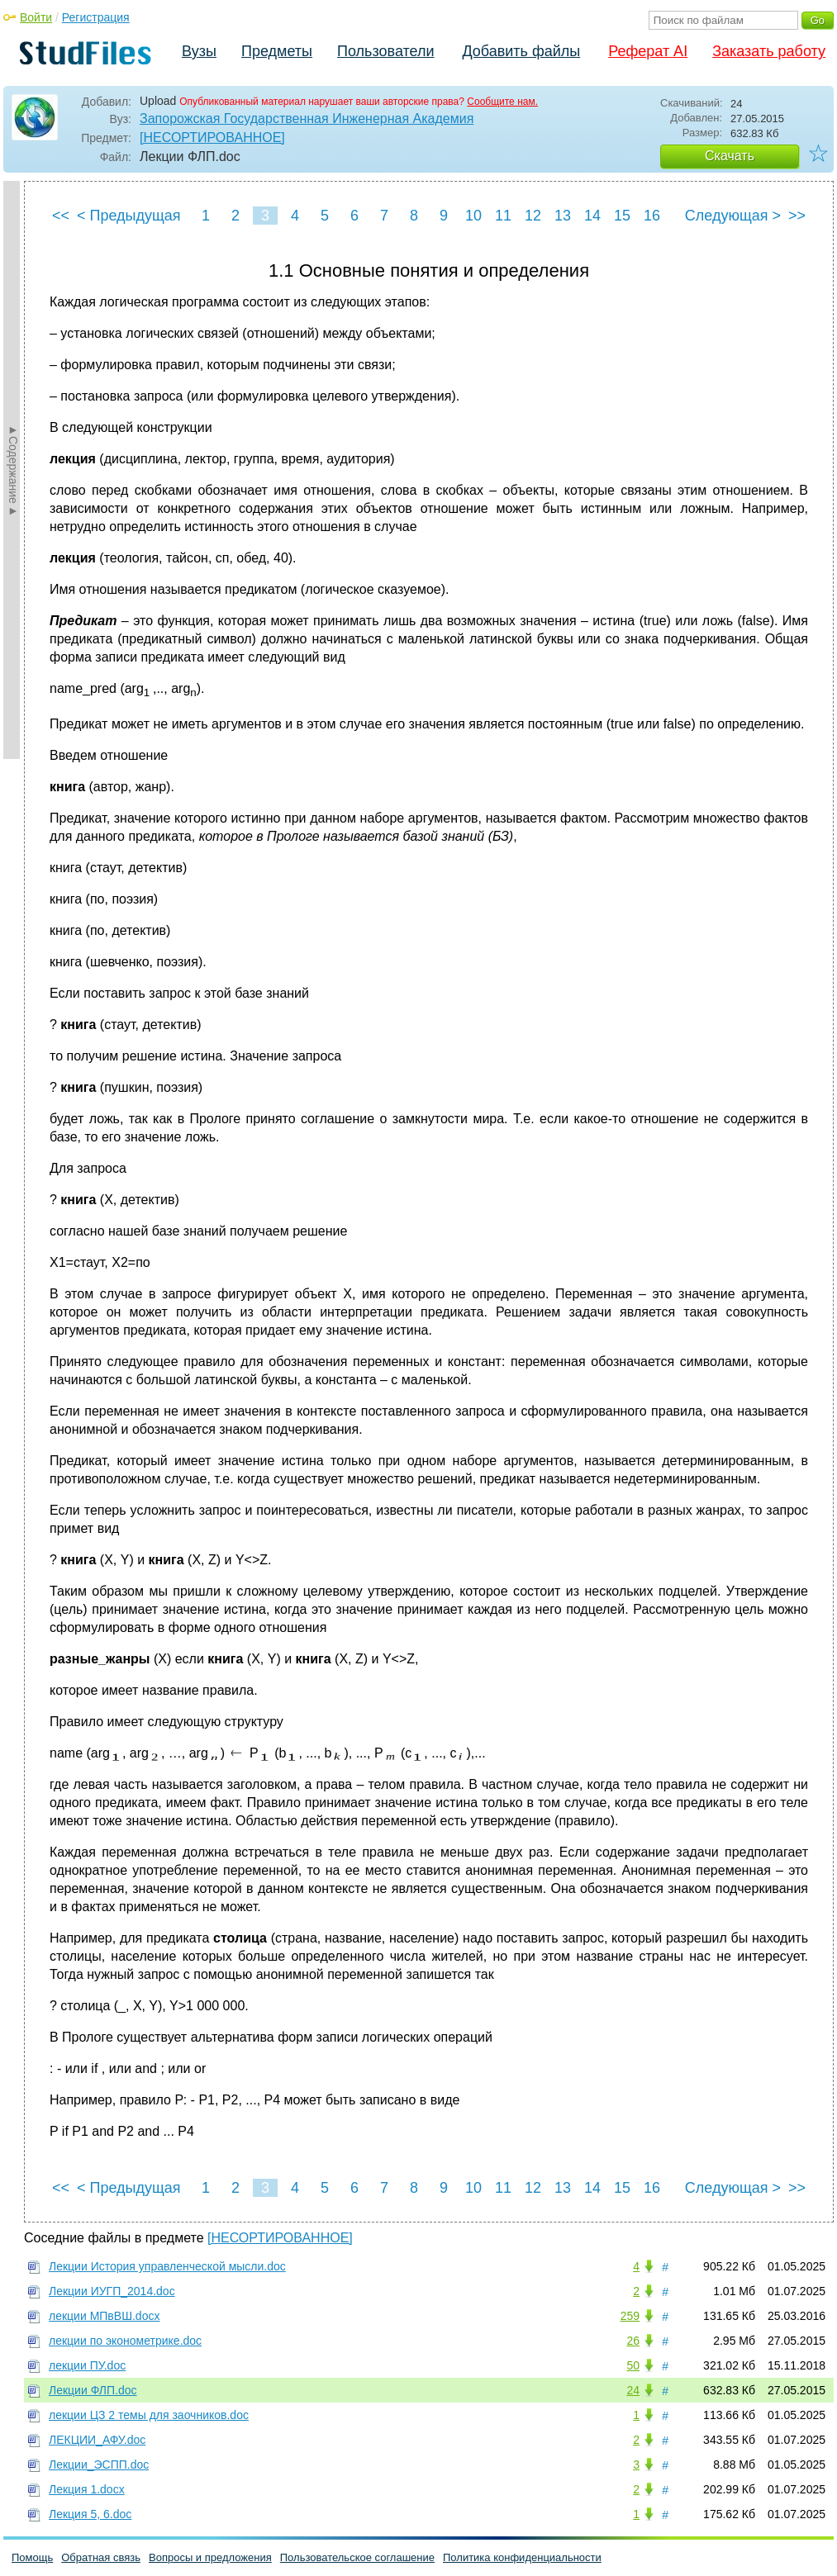  I want to click on лекции ЦЗ 2 темы для заочников.doc, so click(149, 2415).